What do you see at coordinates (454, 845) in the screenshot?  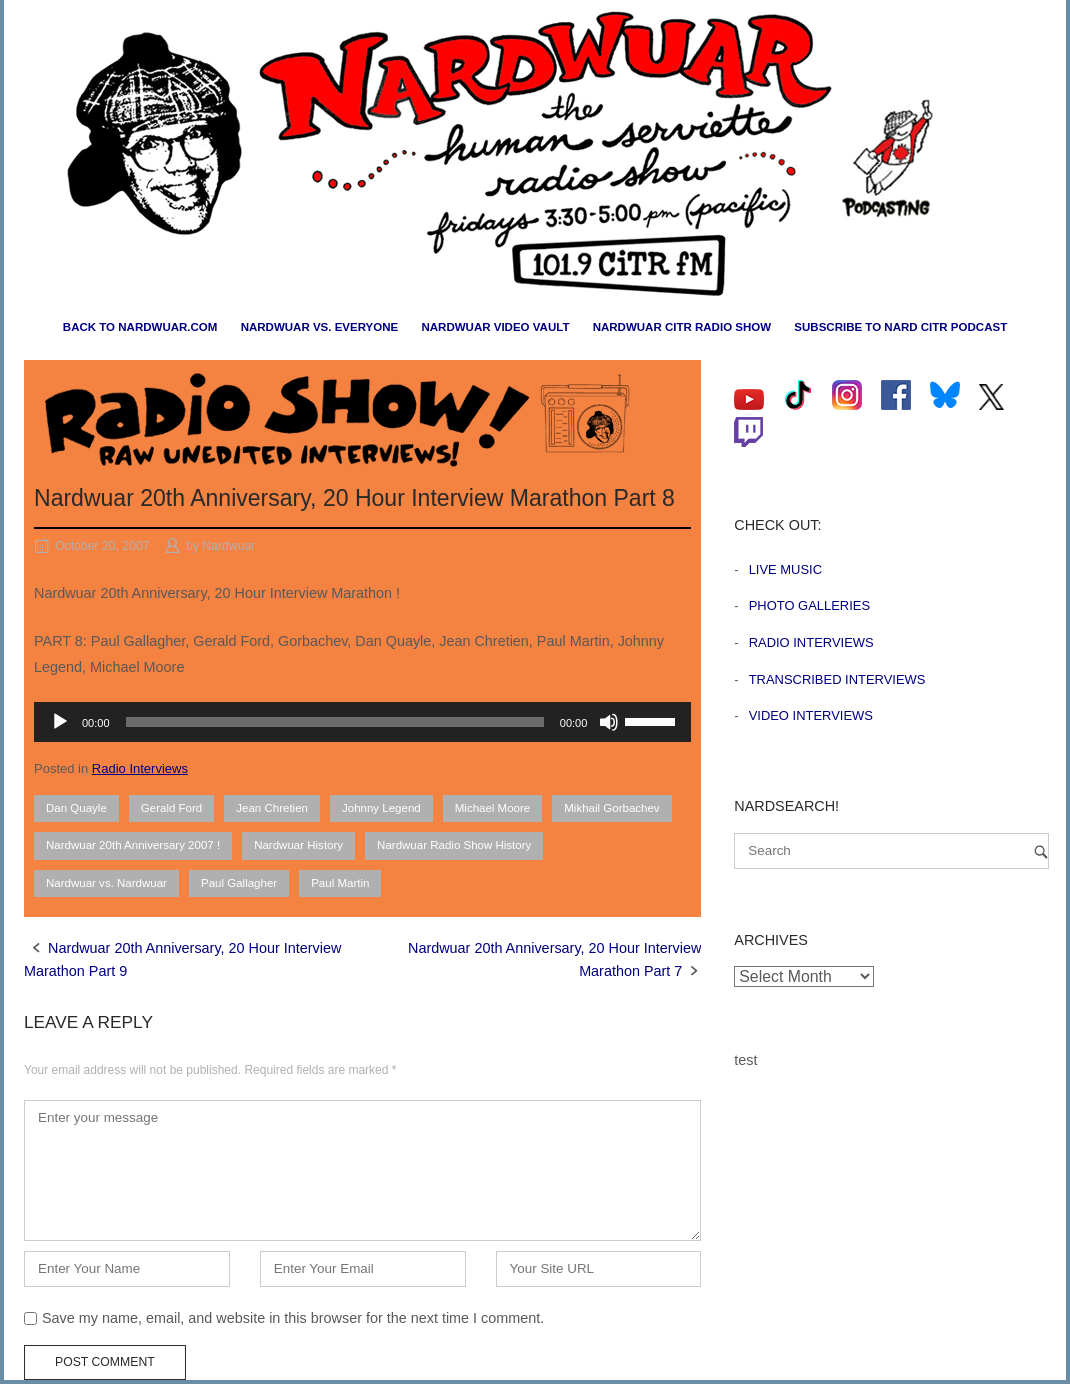 I see `Nardwuar Radio Show History` at bounding box center [454, 845].